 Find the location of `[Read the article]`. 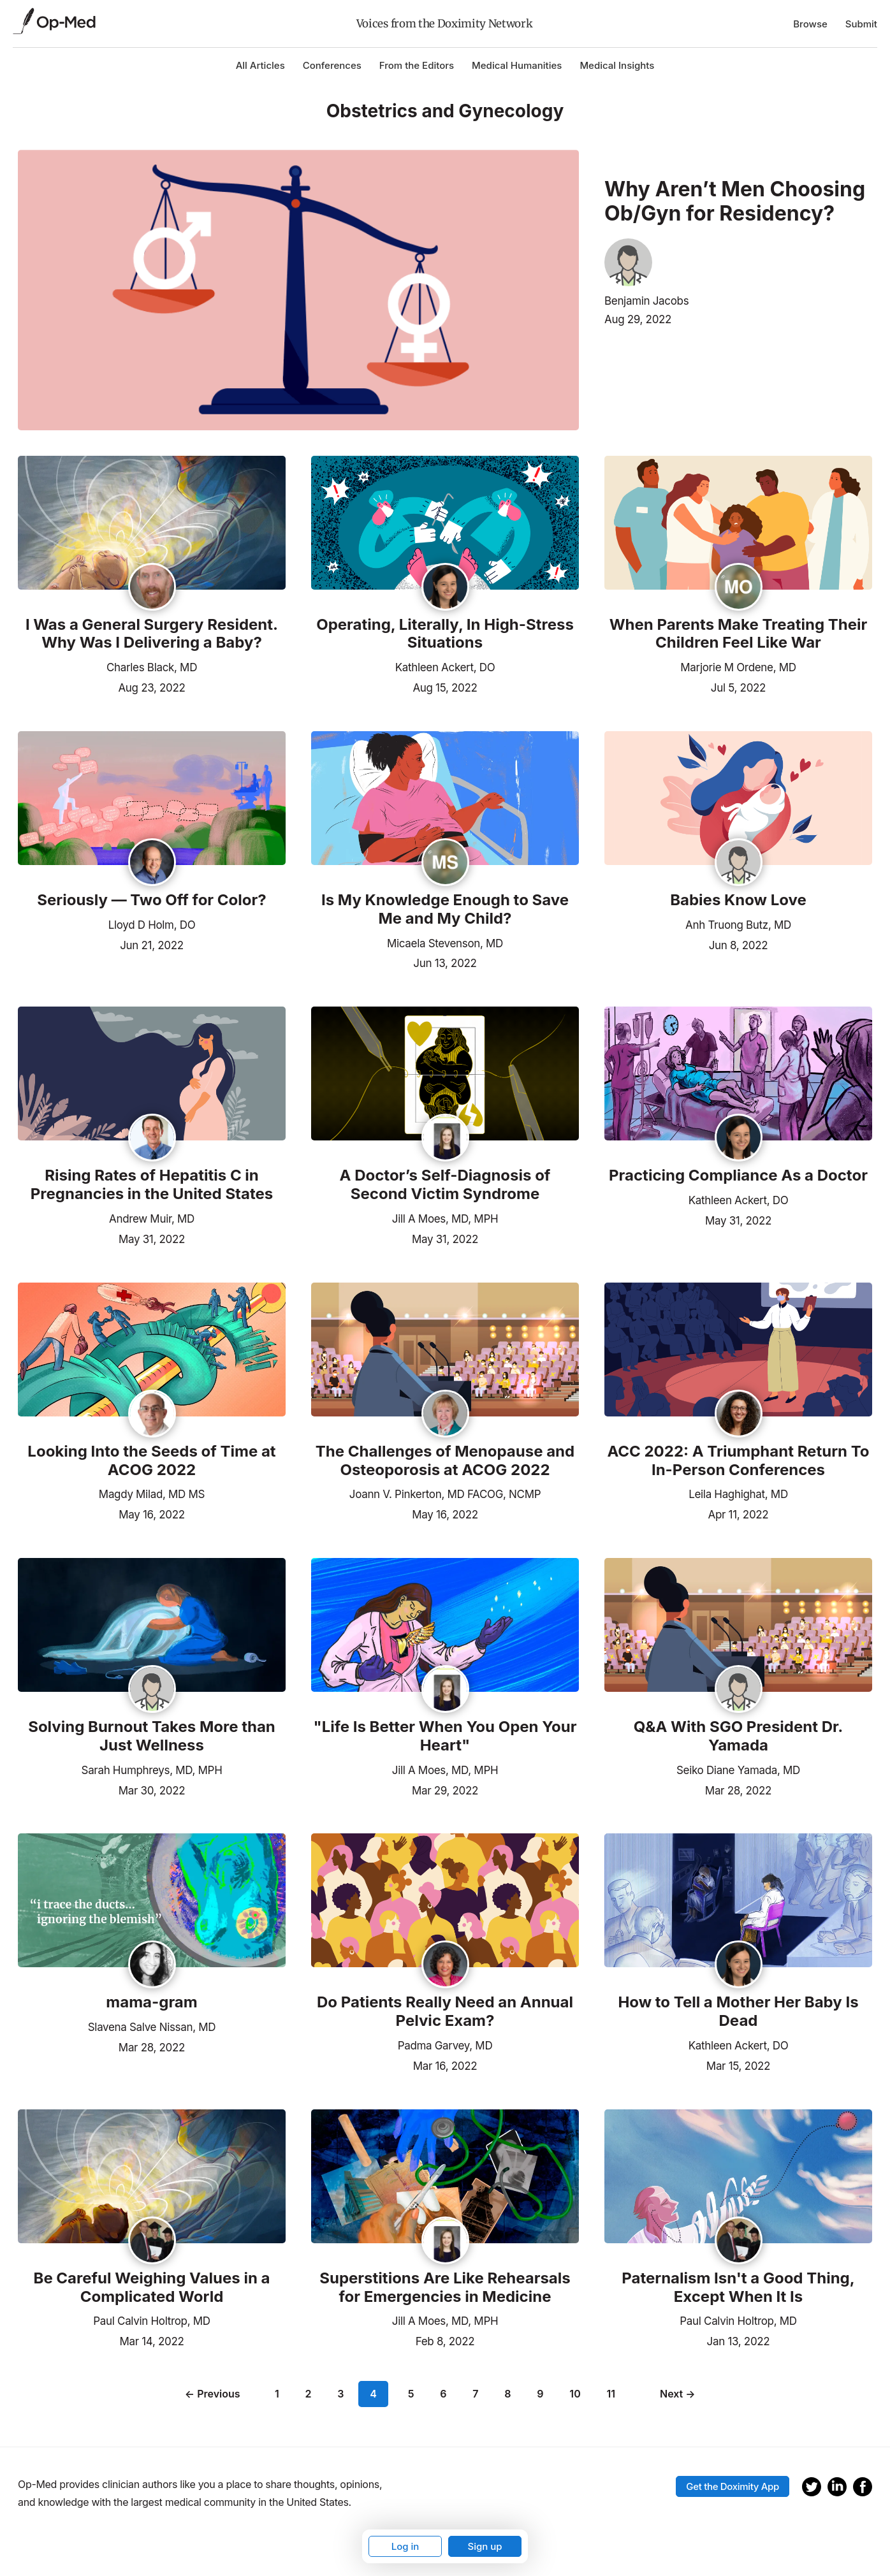

[Read the article] is located at coordinates (152, 524).